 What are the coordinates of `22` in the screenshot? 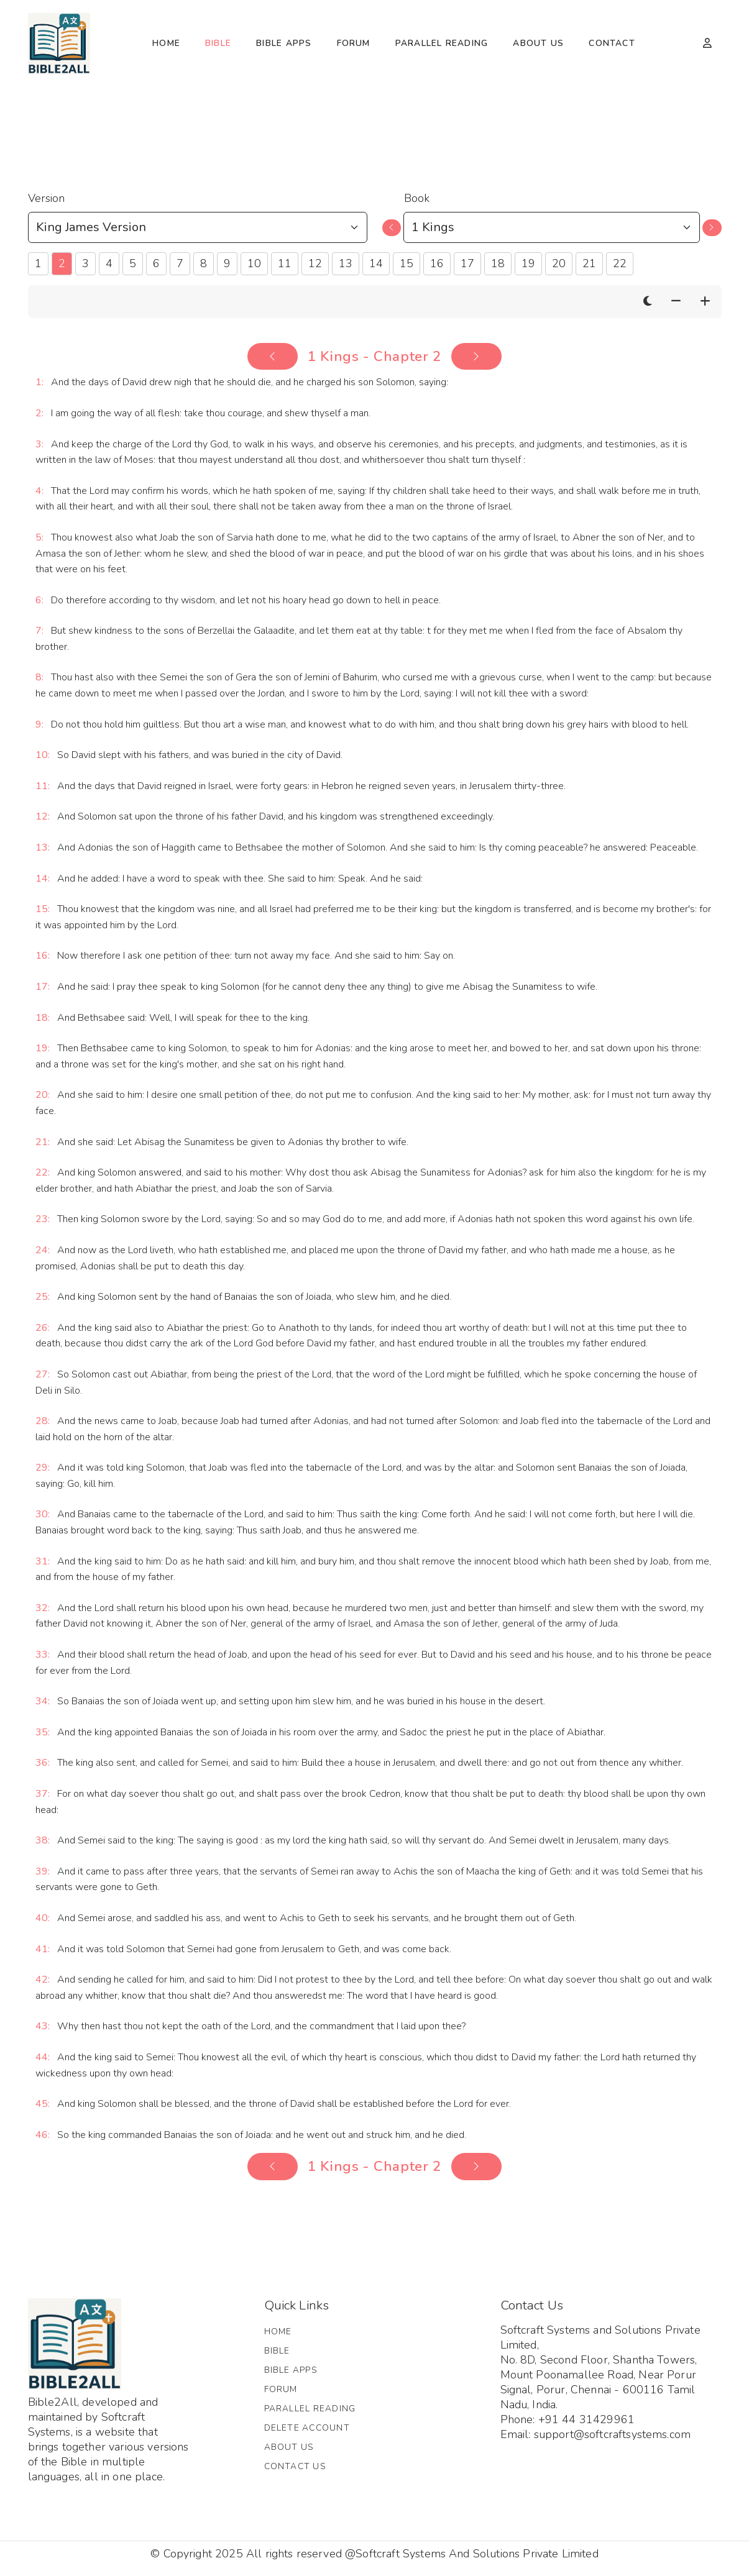 It's located at (620, 263).